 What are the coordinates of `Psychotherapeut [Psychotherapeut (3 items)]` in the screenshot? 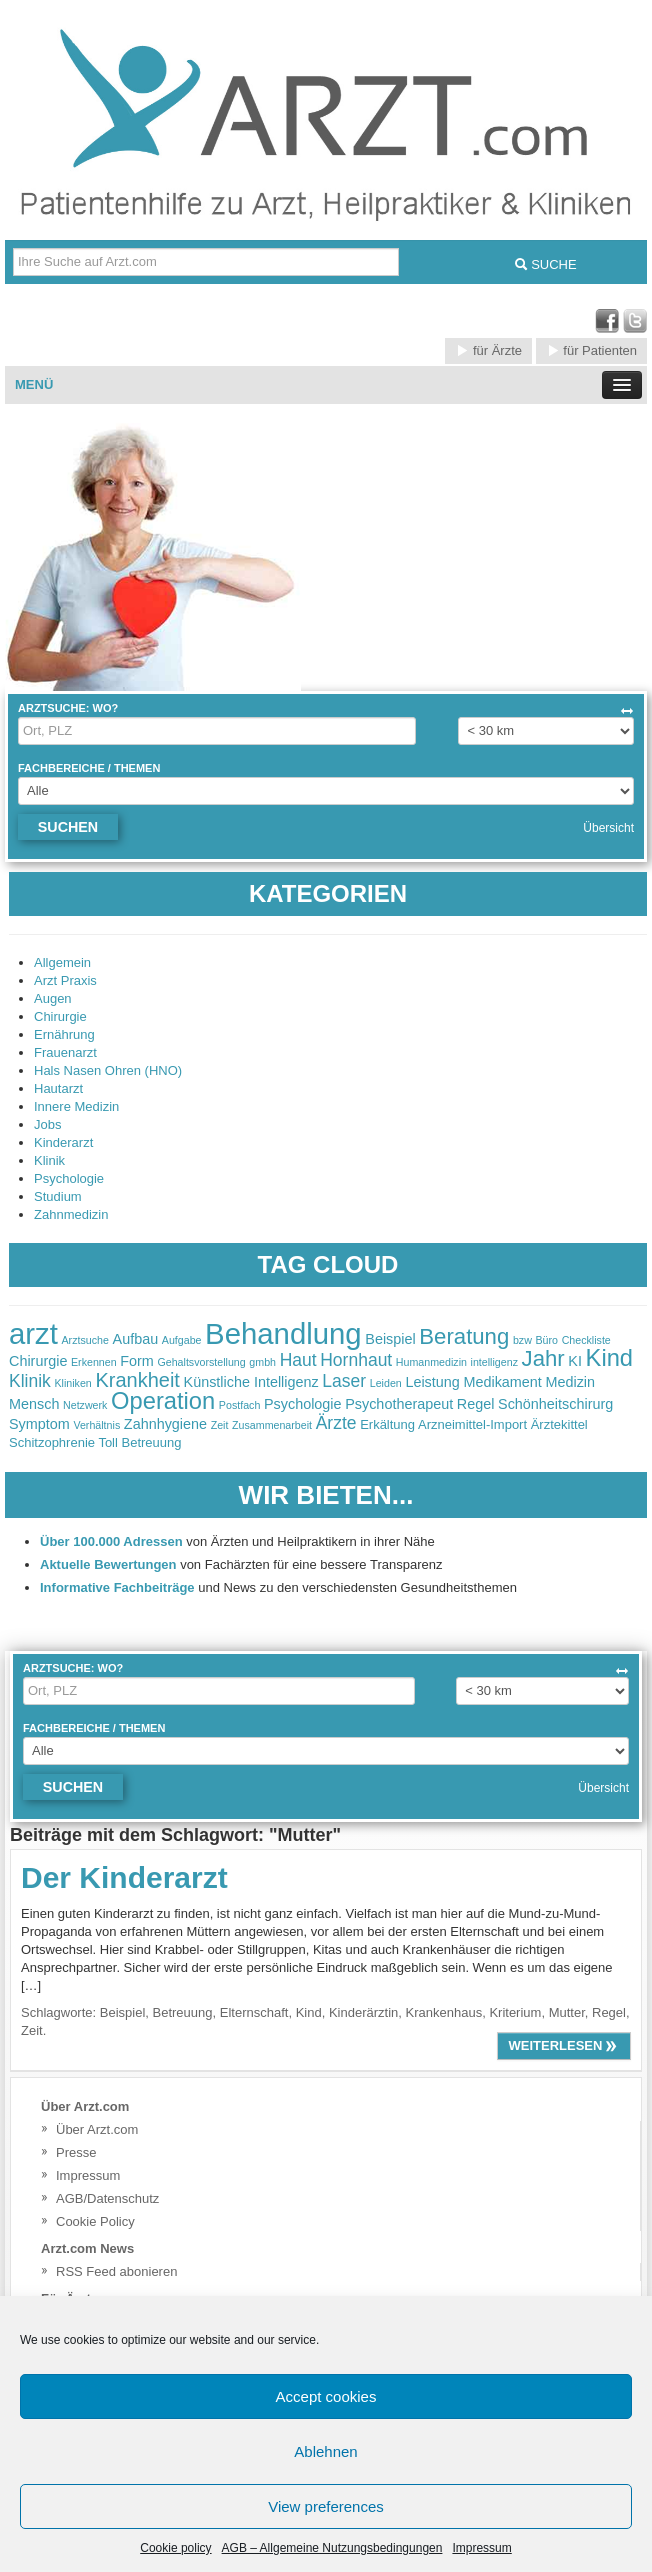 It's located at (399, 1404).